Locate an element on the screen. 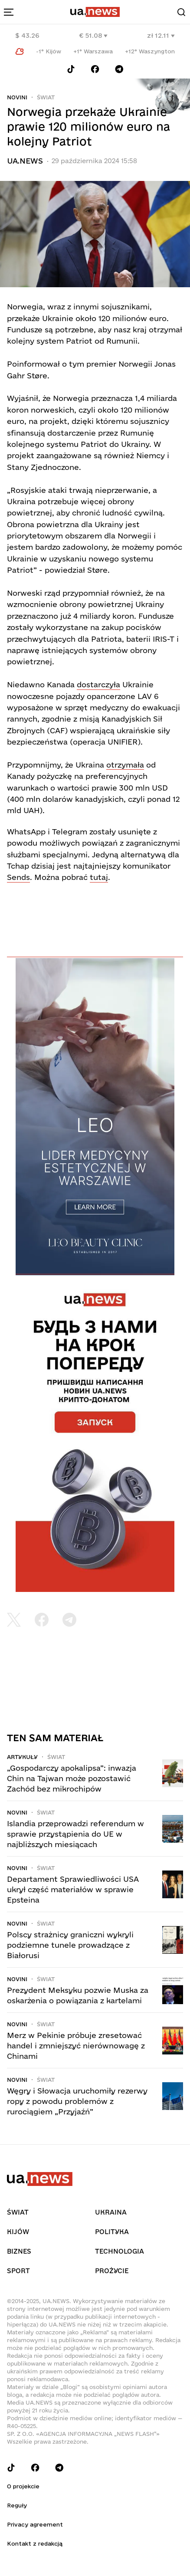 The width and height of the screenshot is (190, 2576). Artykuły is located at coordinates (22, 1757).